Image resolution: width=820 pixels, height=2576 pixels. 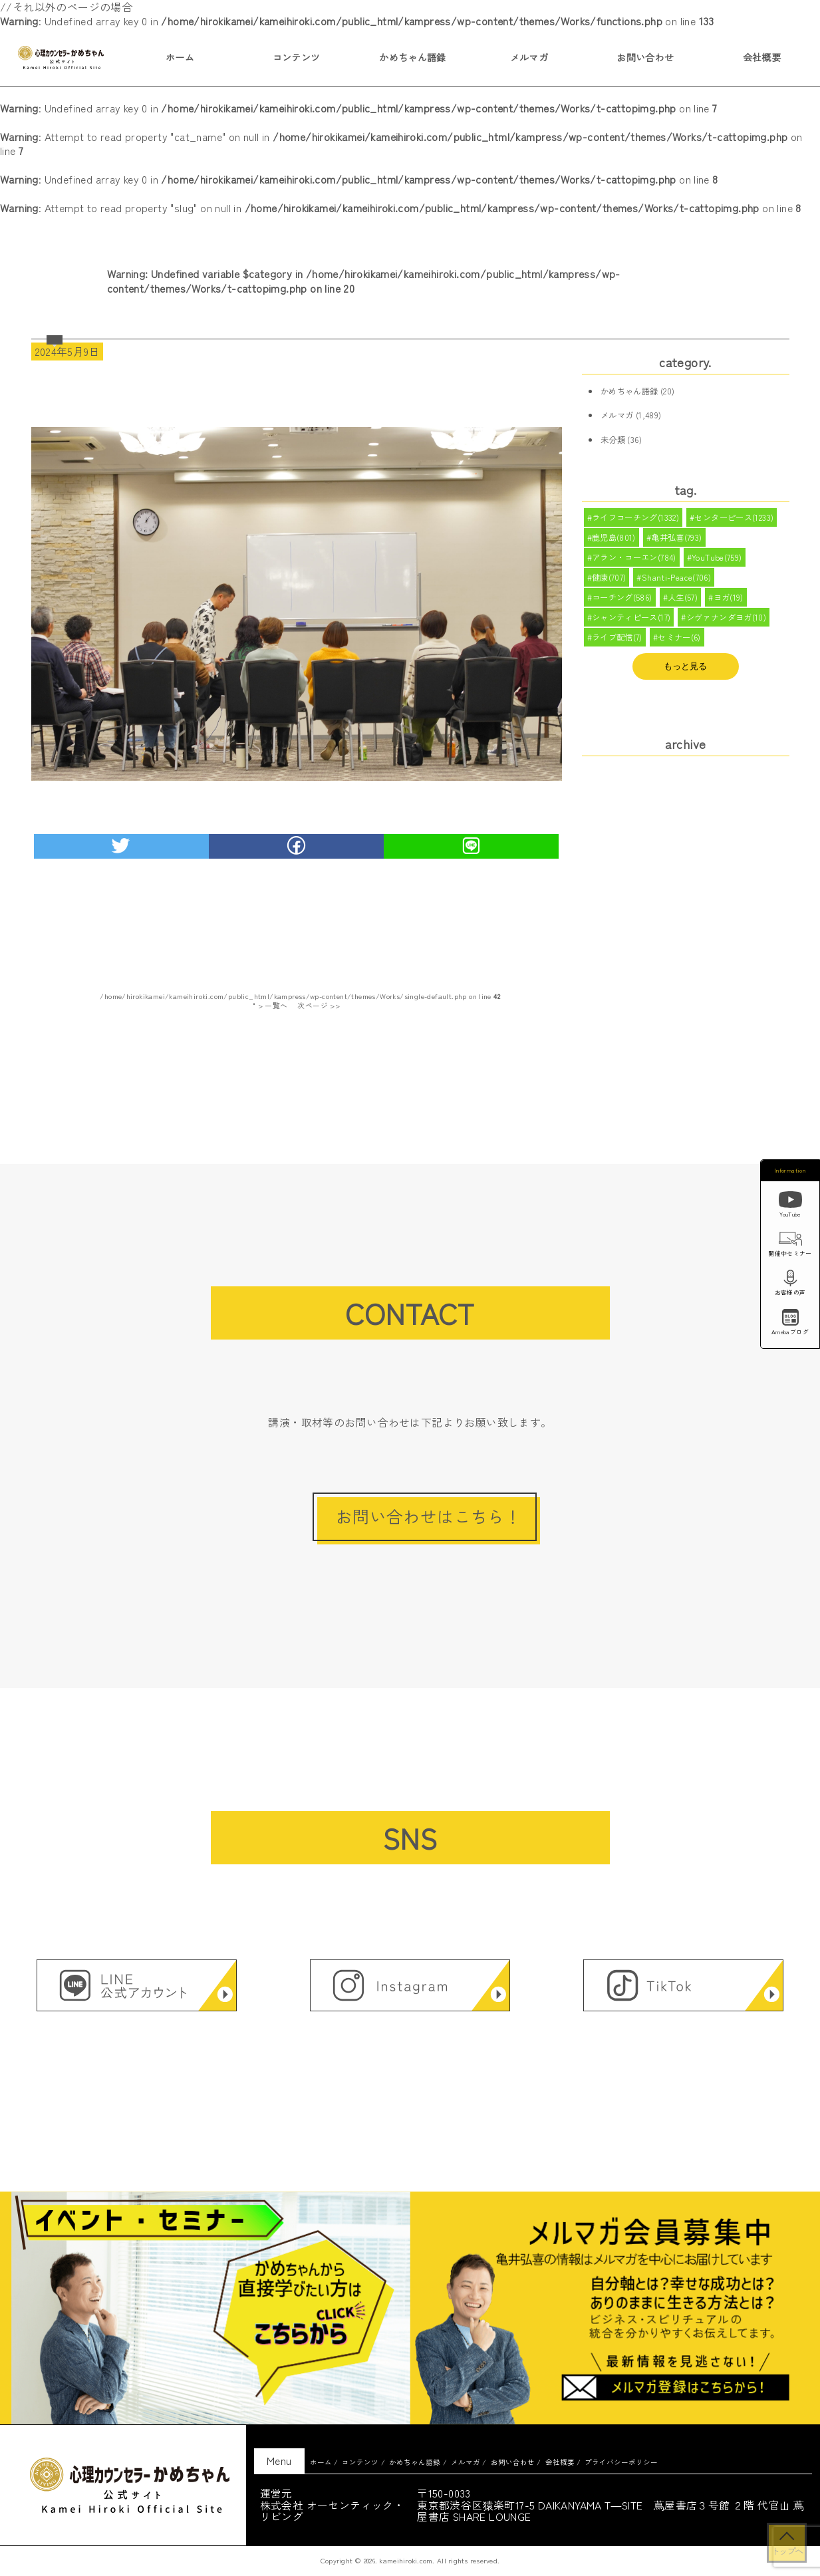 I want to click on かめちゃん語録, so click(x=412, y=57).